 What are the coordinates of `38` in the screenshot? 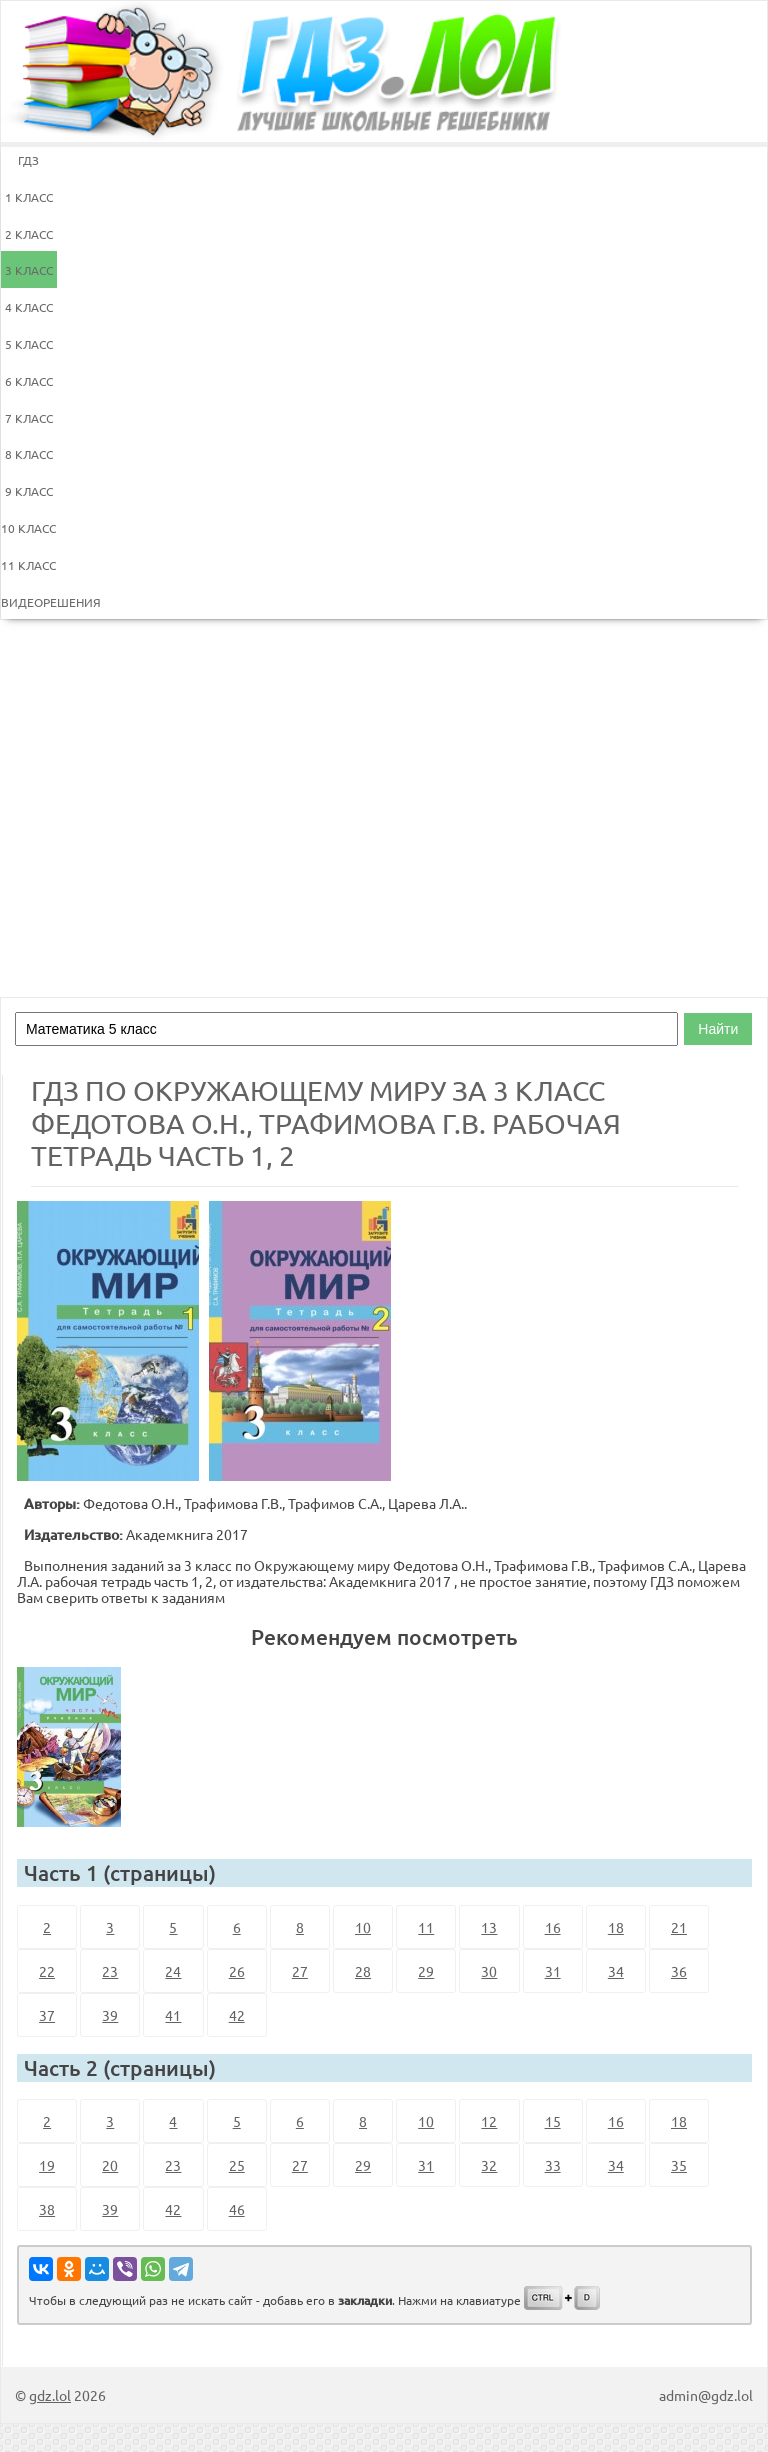 It's located at (47, 2209).